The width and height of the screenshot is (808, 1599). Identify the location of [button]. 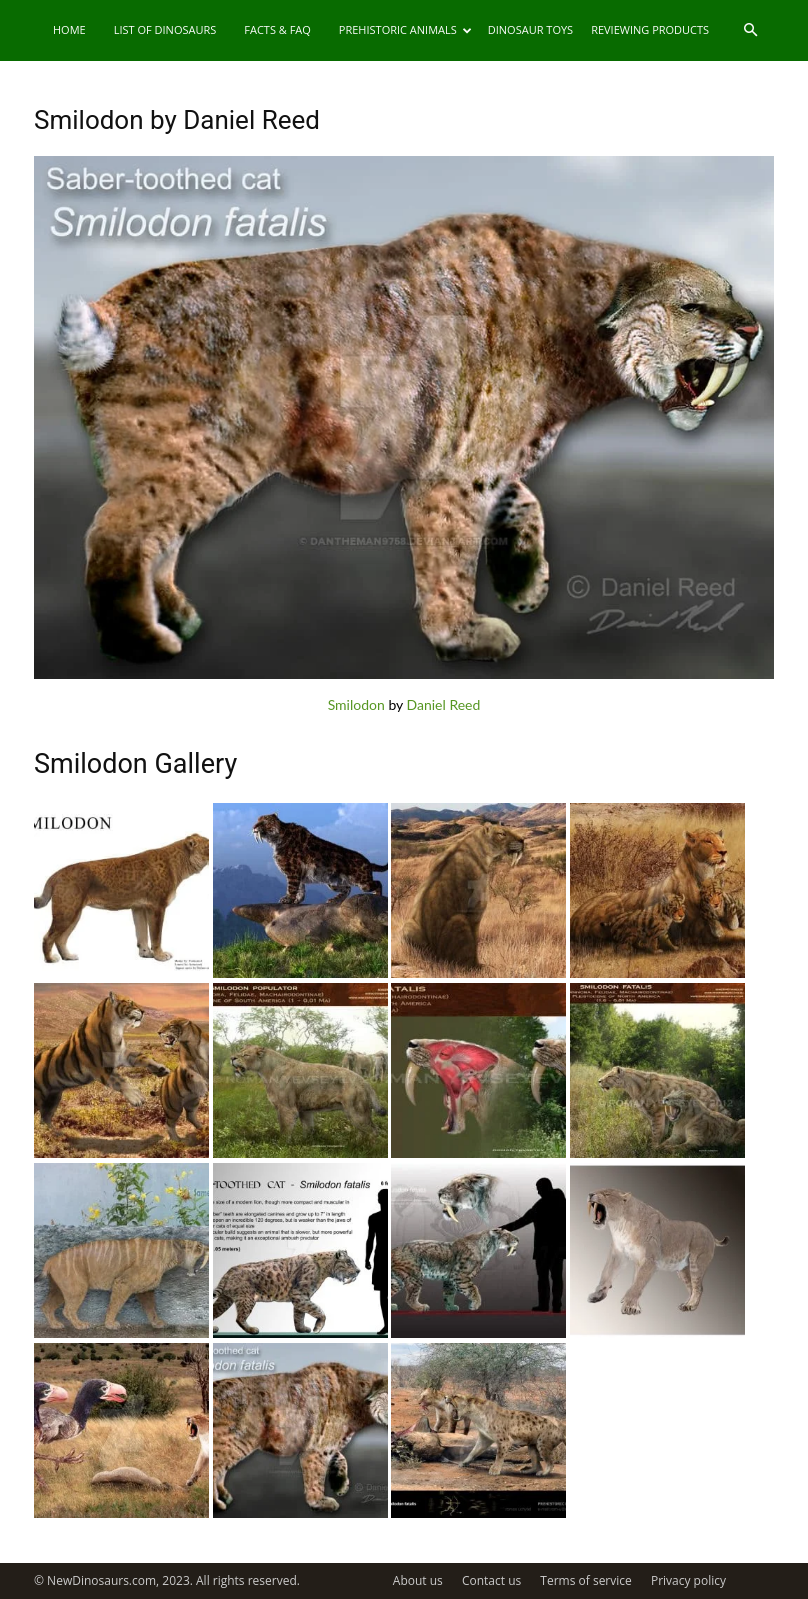
(750, 30).